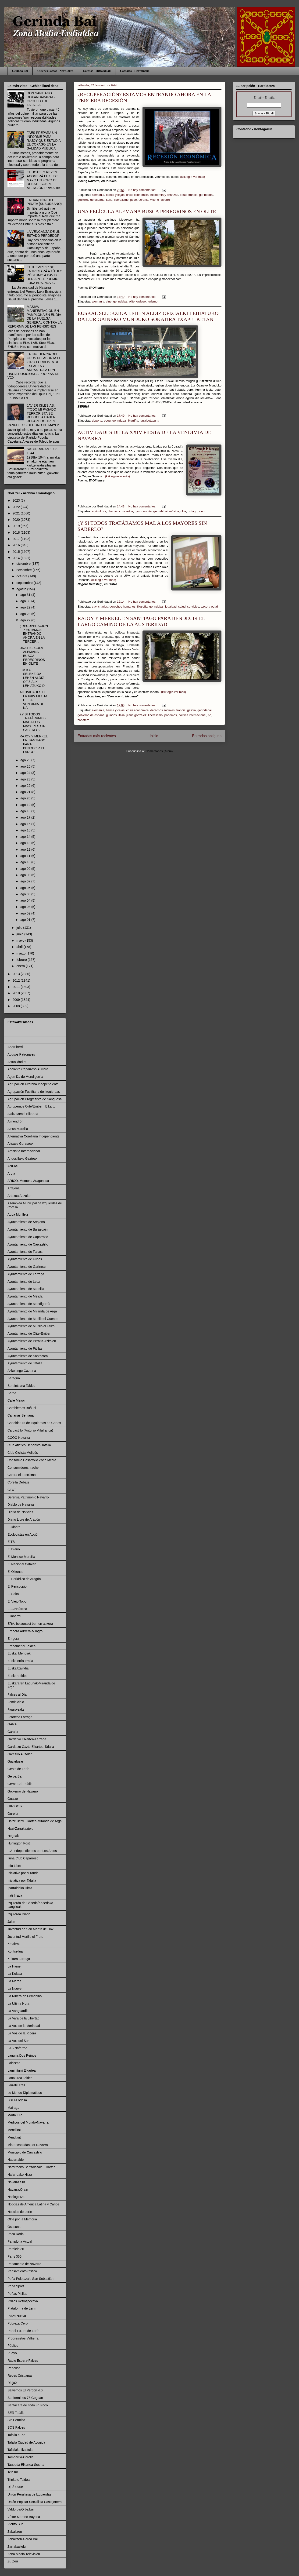 This screenshot has height=2576, width=299. I want to click on agosto, so click(21, 589).